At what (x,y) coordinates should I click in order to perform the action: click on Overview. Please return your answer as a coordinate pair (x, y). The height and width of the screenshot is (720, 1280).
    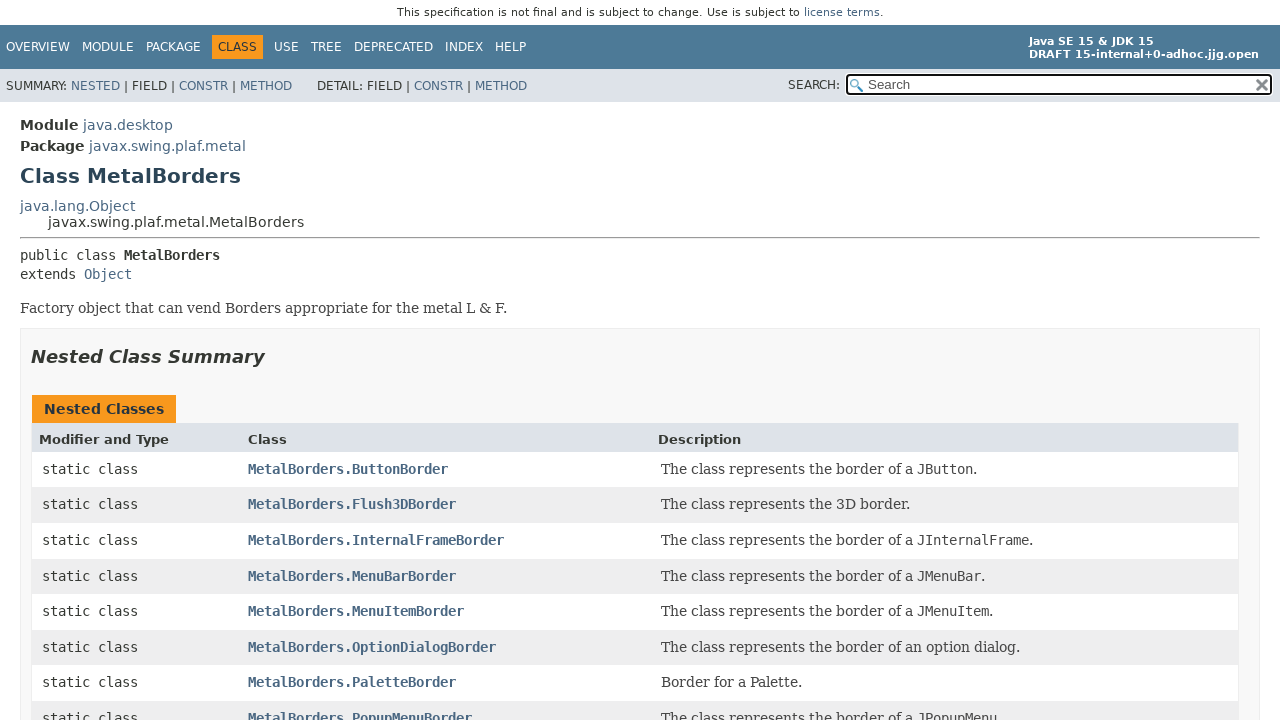
    Looking at the image, I should click on (38, 47).